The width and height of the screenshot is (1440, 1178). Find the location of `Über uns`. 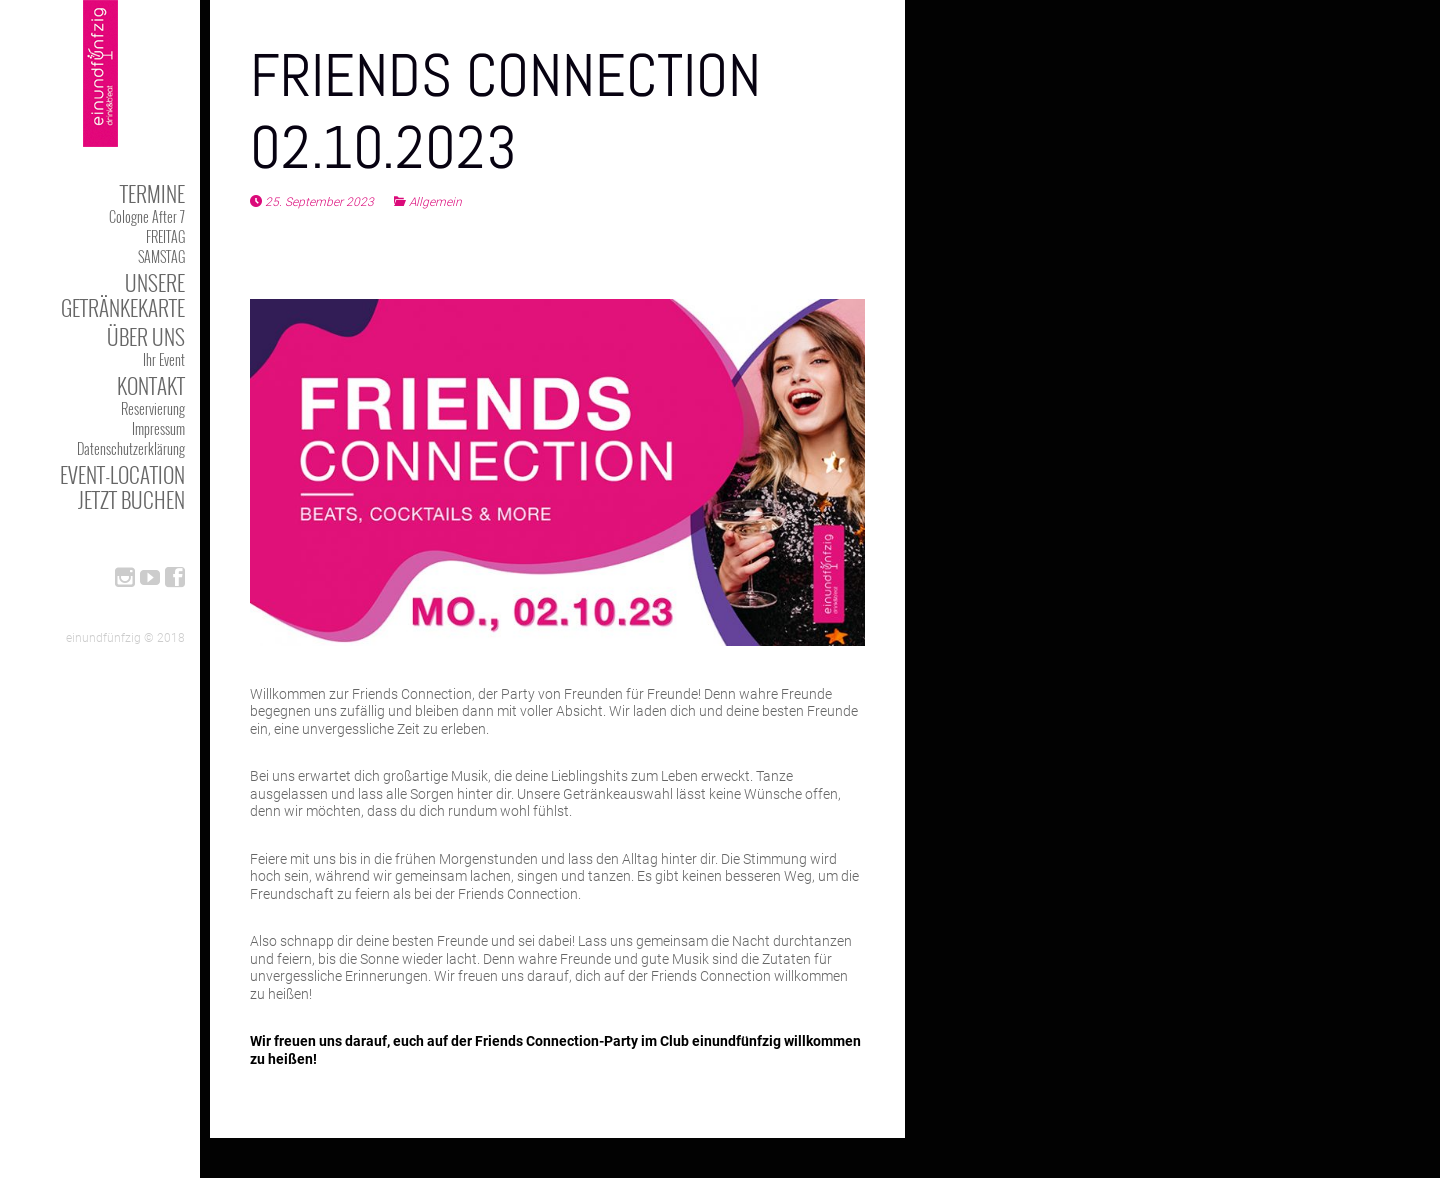

Über uns is located at coordinates (146, 336).